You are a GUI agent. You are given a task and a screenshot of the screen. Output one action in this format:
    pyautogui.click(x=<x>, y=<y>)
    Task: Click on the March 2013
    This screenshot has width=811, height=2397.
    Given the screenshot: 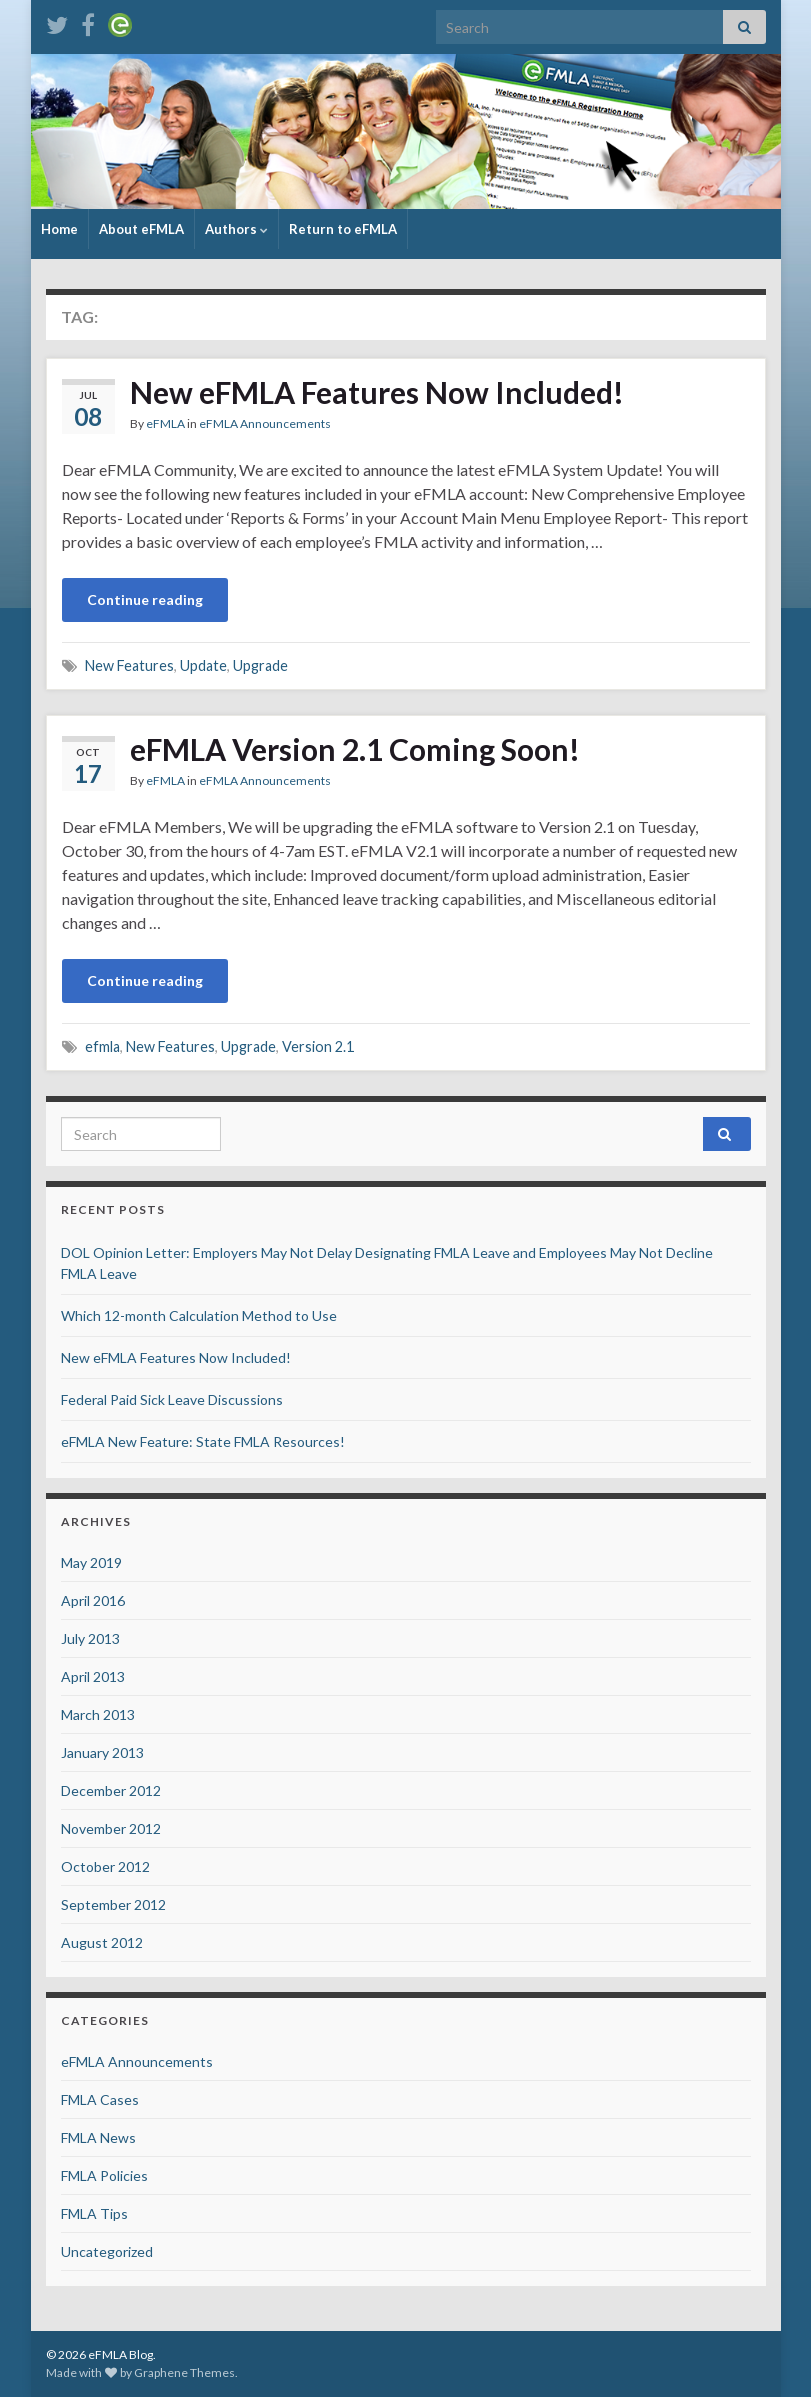 What is the action you would take?
    pyautogui.click(x=98, y=1714)
    